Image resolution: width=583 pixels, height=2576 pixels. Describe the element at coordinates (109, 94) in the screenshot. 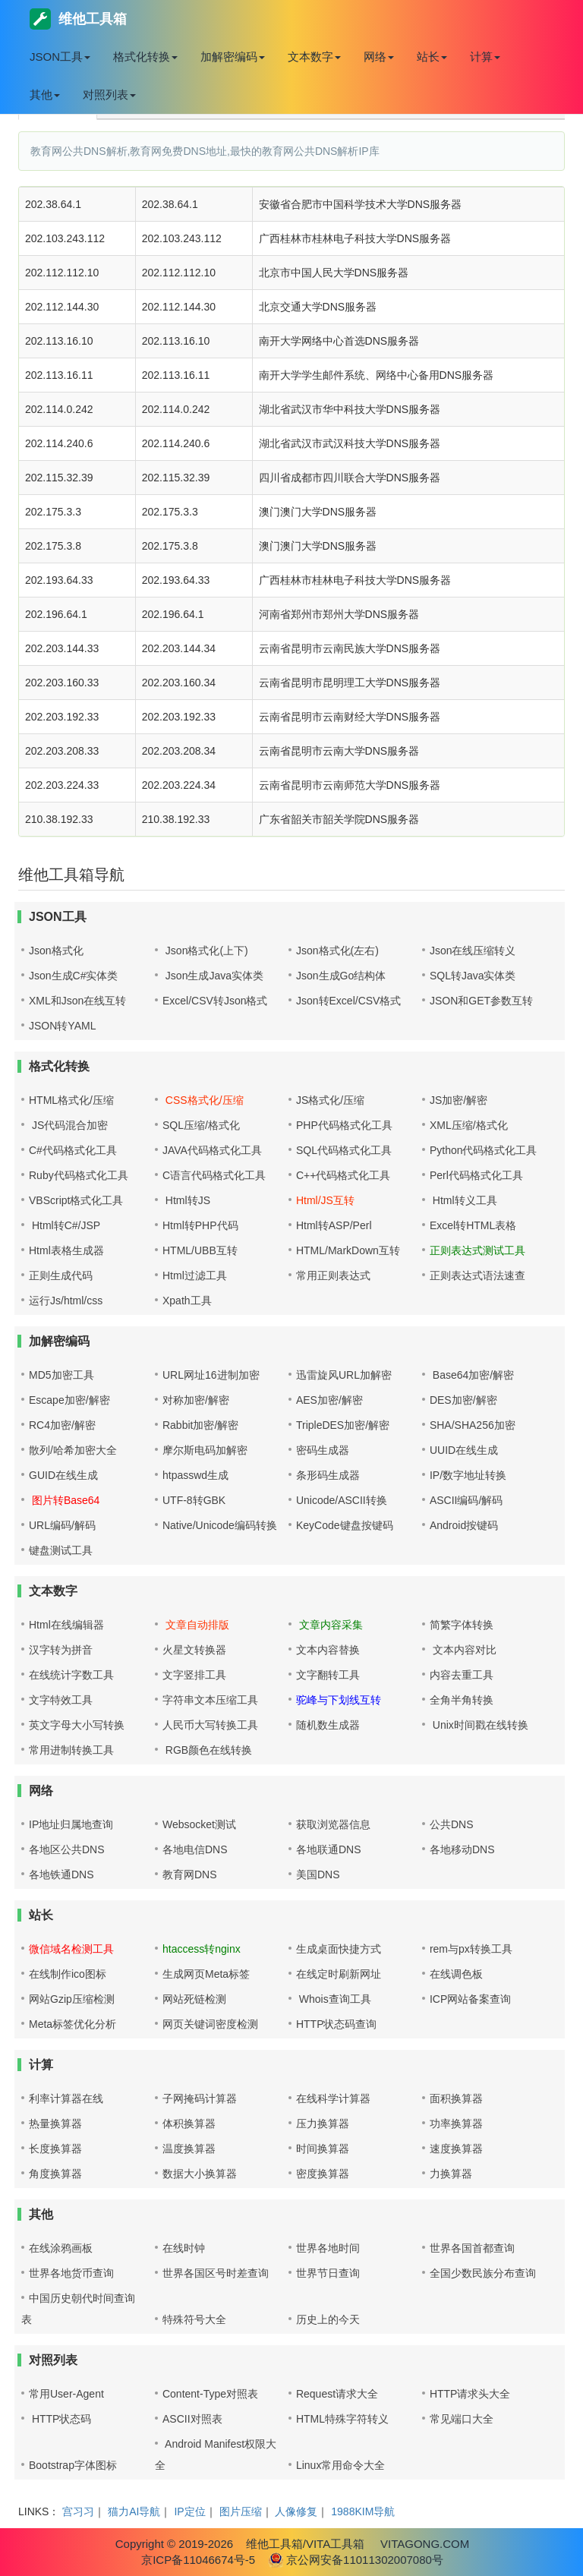

I see `对照列表 [button]` at that location.